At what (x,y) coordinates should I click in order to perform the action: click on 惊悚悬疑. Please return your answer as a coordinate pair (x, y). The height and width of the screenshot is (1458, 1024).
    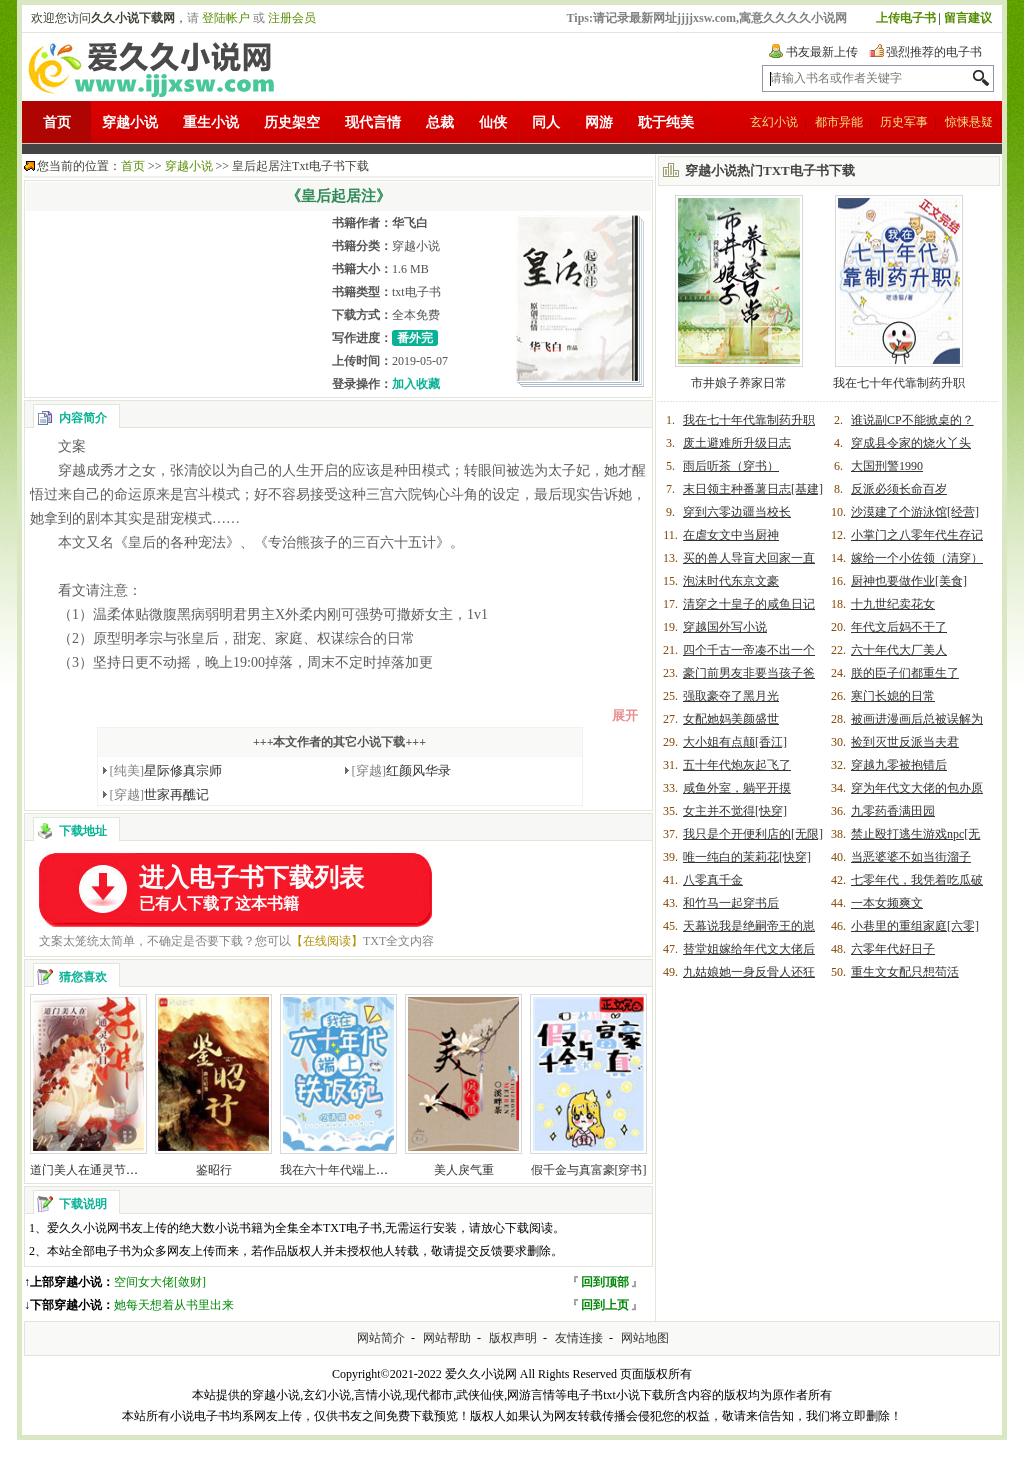
    Looking at the image, I should click on (969, 122).